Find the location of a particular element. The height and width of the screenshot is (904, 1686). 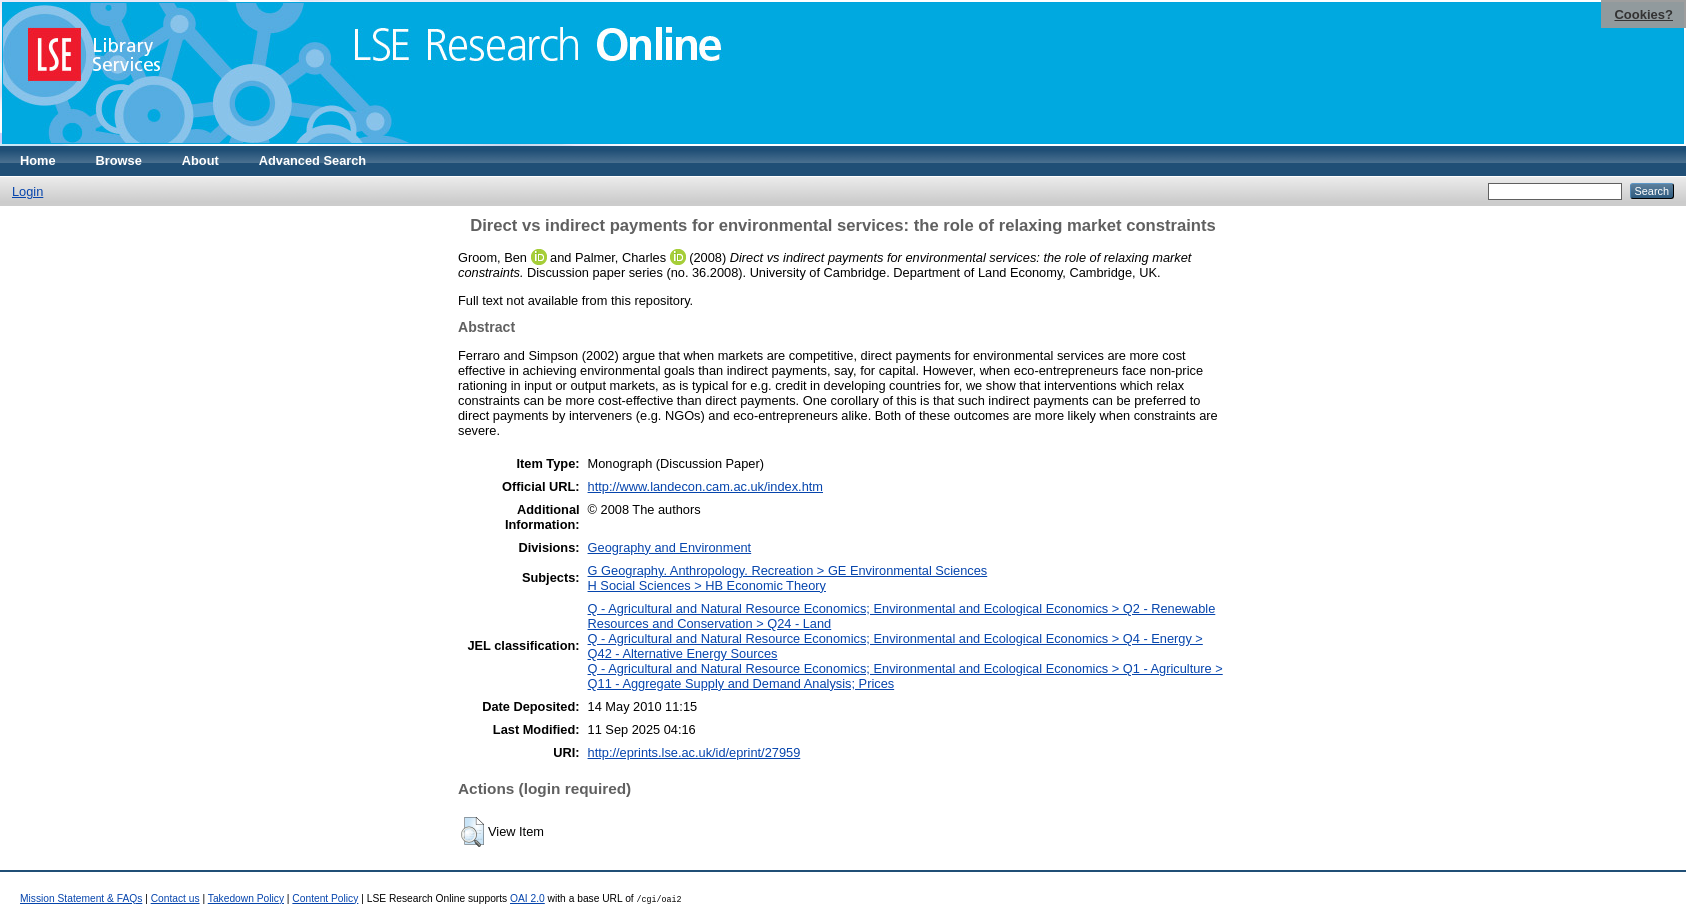

Takedown Policy is located at coordinates (246, 898).